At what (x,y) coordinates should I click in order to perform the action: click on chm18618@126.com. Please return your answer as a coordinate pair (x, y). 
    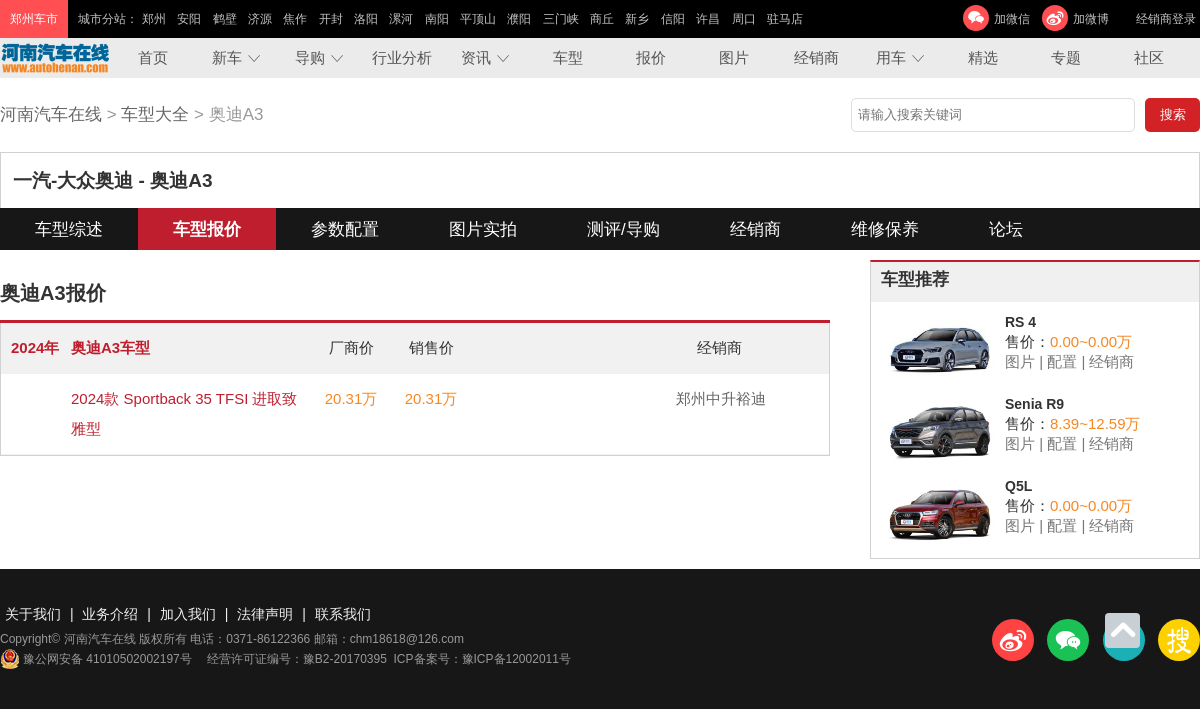
    Looking at the image, I should click on (407, 639).